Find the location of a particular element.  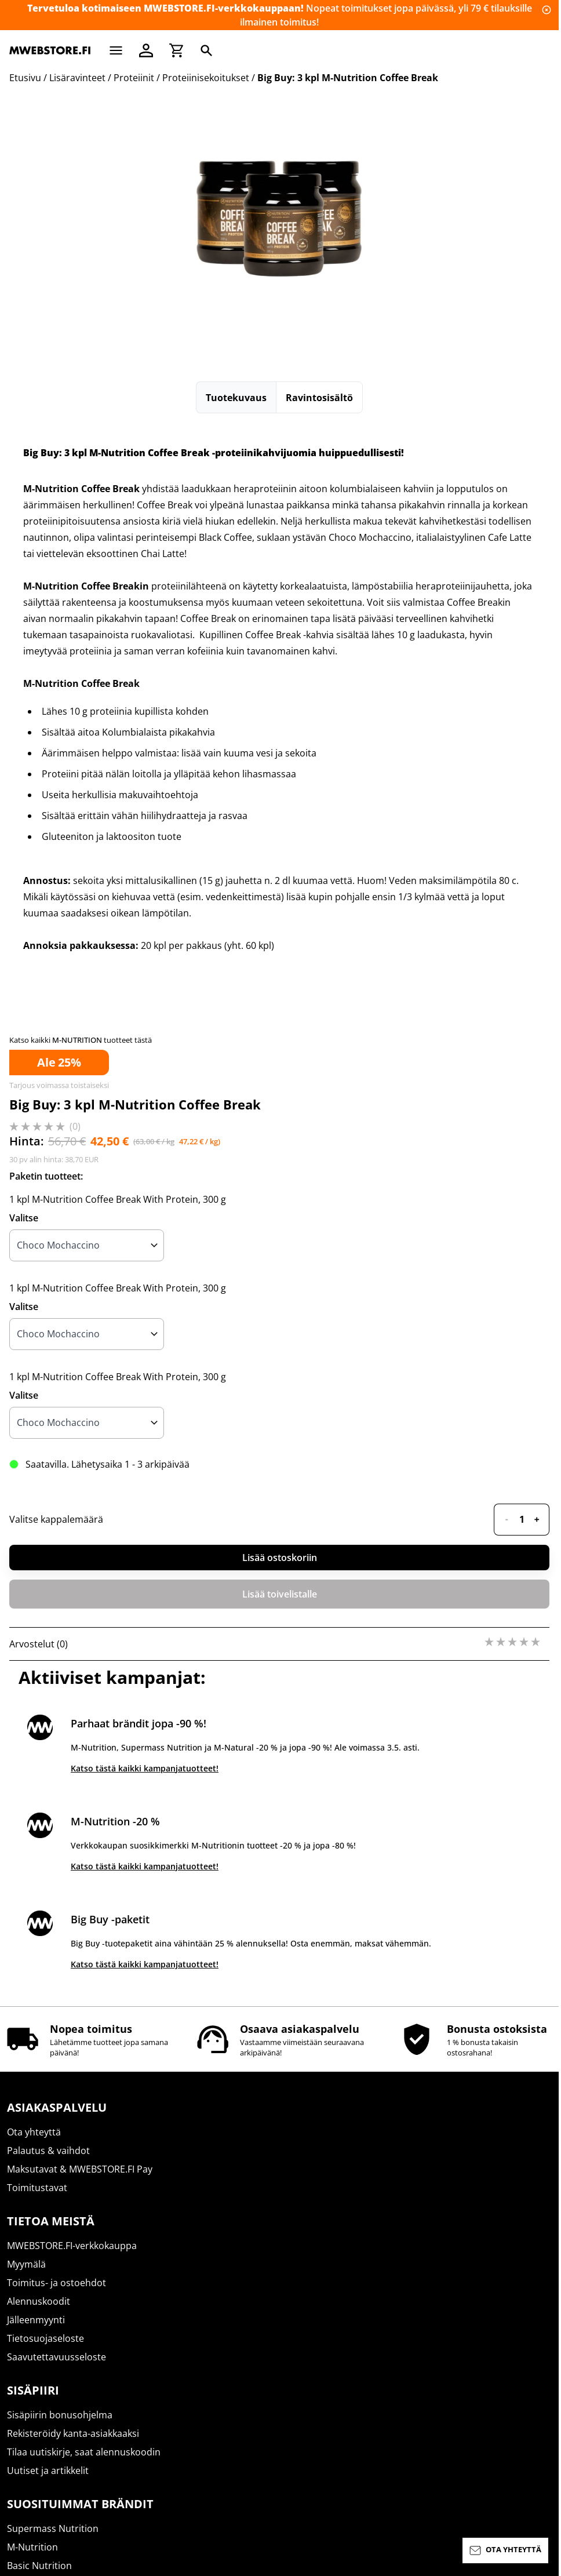

Katso tästä kaikki kampanjatuotteet! is located at coordinates (144, 1768).